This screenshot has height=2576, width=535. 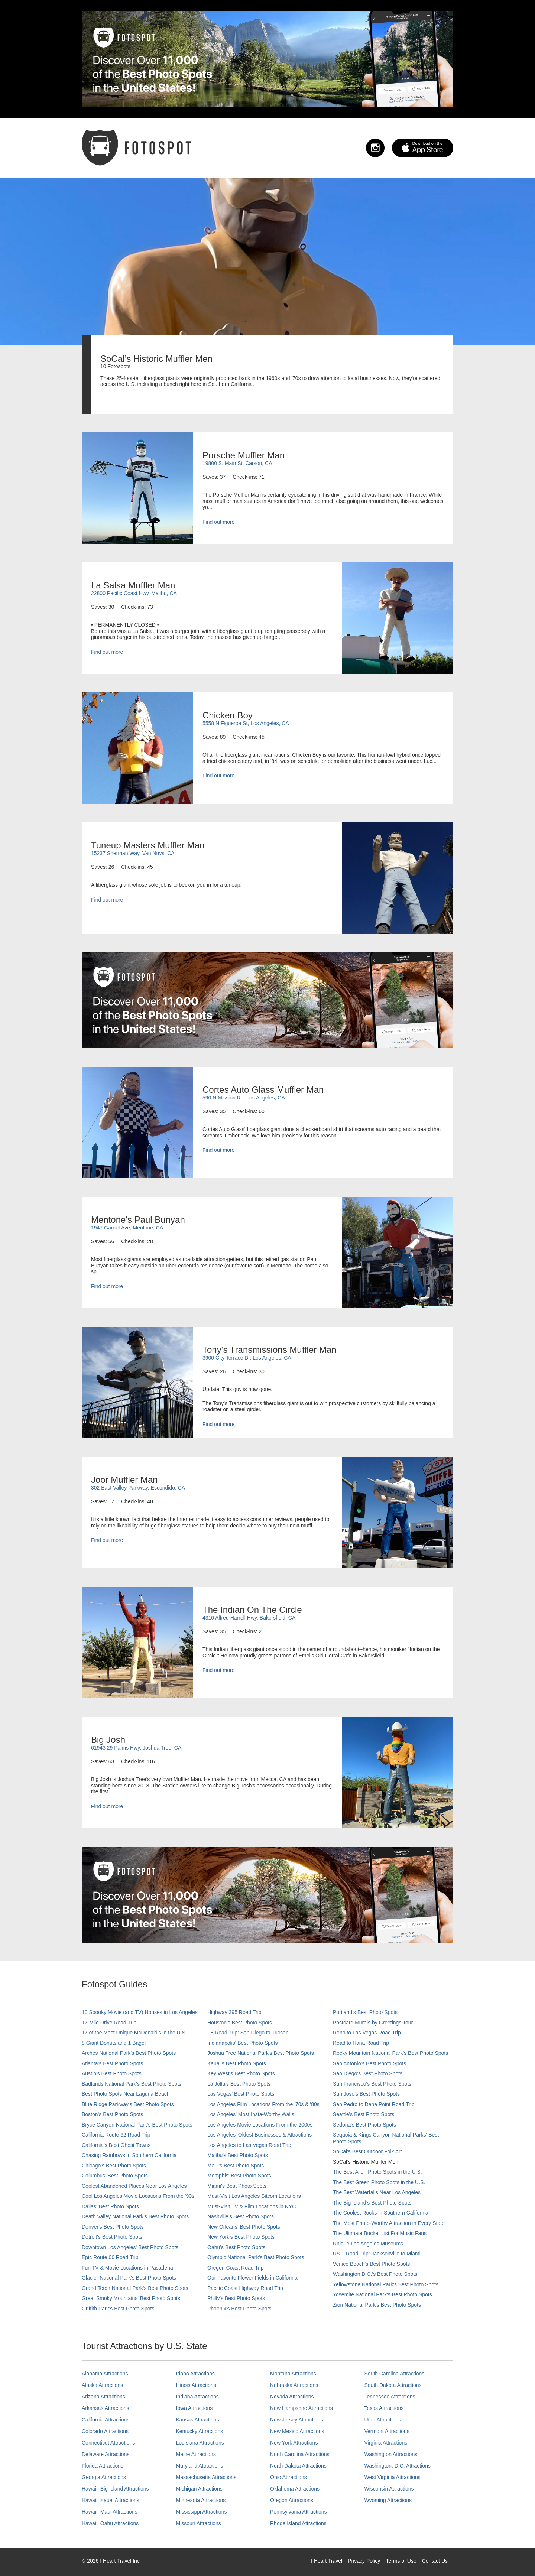 What do you see at coordinates (237, 2155) in the screenshot?
I see `Malibu's Best Photo Spots` at bounding box center [237, 2155].